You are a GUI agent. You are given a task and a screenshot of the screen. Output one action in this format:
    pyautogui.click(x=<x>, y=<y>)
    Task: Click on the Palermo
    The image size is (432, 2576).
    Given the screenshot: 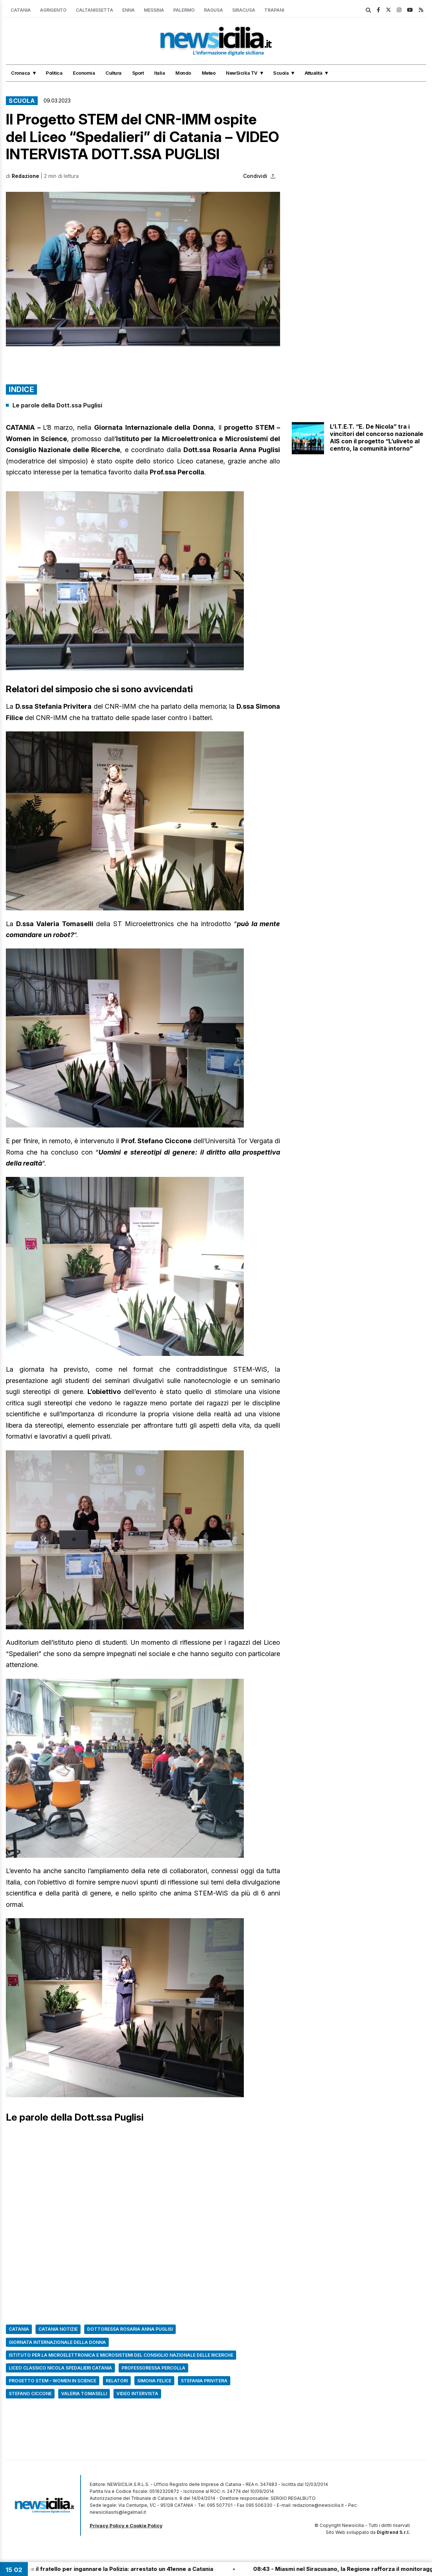 What is the action you would take?
    pyautogui.click(x=184, y=10)
    